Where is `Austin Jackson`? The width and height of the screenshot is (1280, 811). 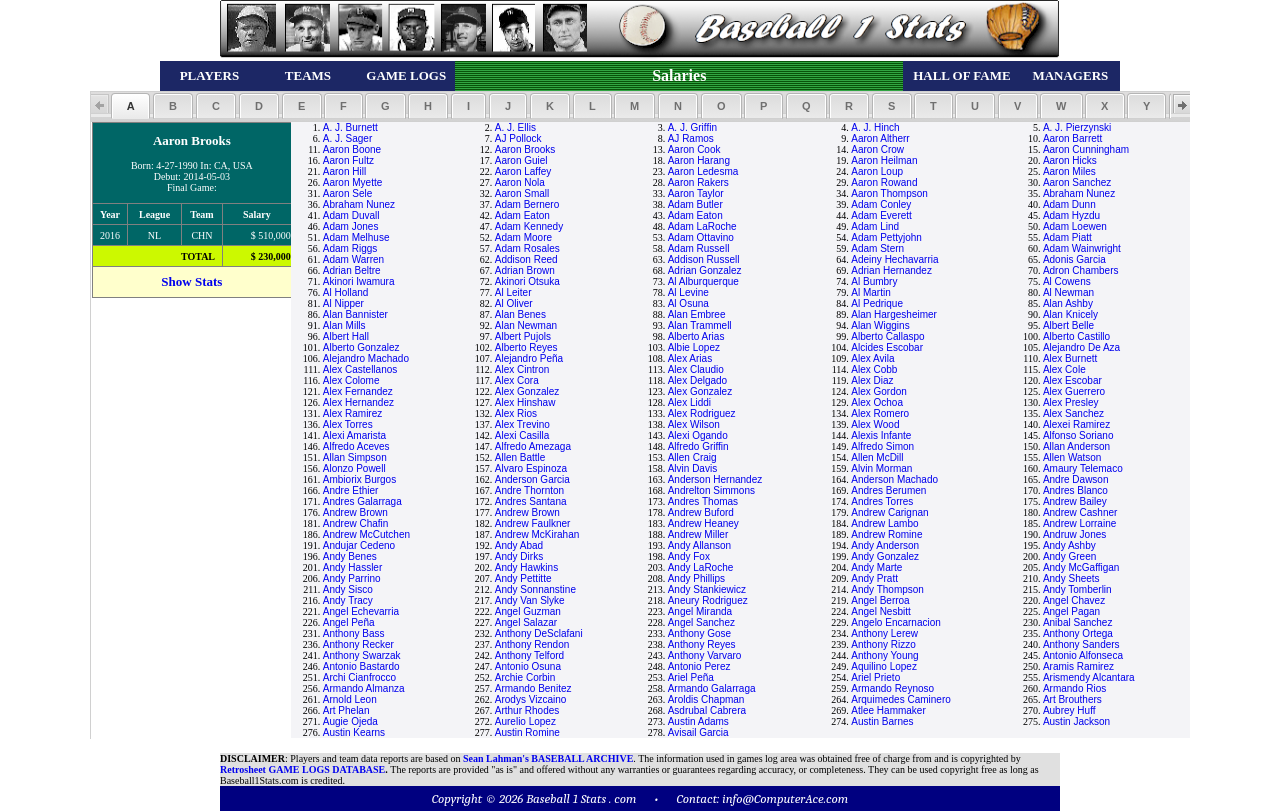
Austin Jackson is located at coordinates (1076, 721).